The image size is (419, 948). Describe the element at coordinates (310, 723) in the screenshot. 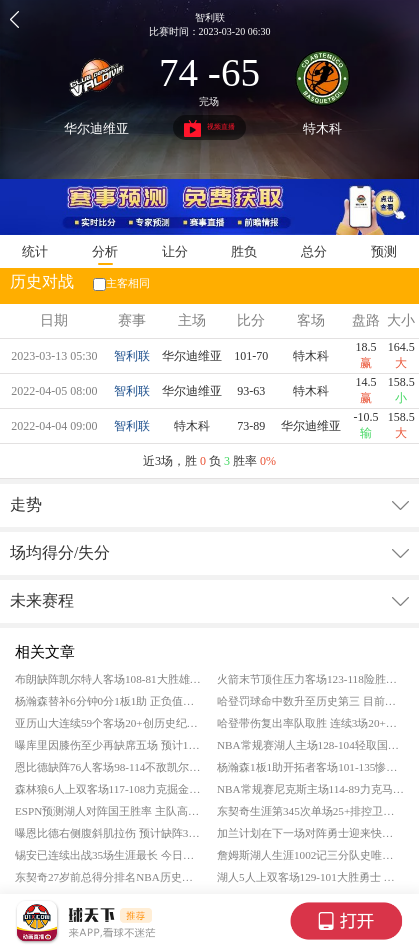

I see `哈登带伤复出率队取胜 连续3场20+创队史最老纪录` at that location.